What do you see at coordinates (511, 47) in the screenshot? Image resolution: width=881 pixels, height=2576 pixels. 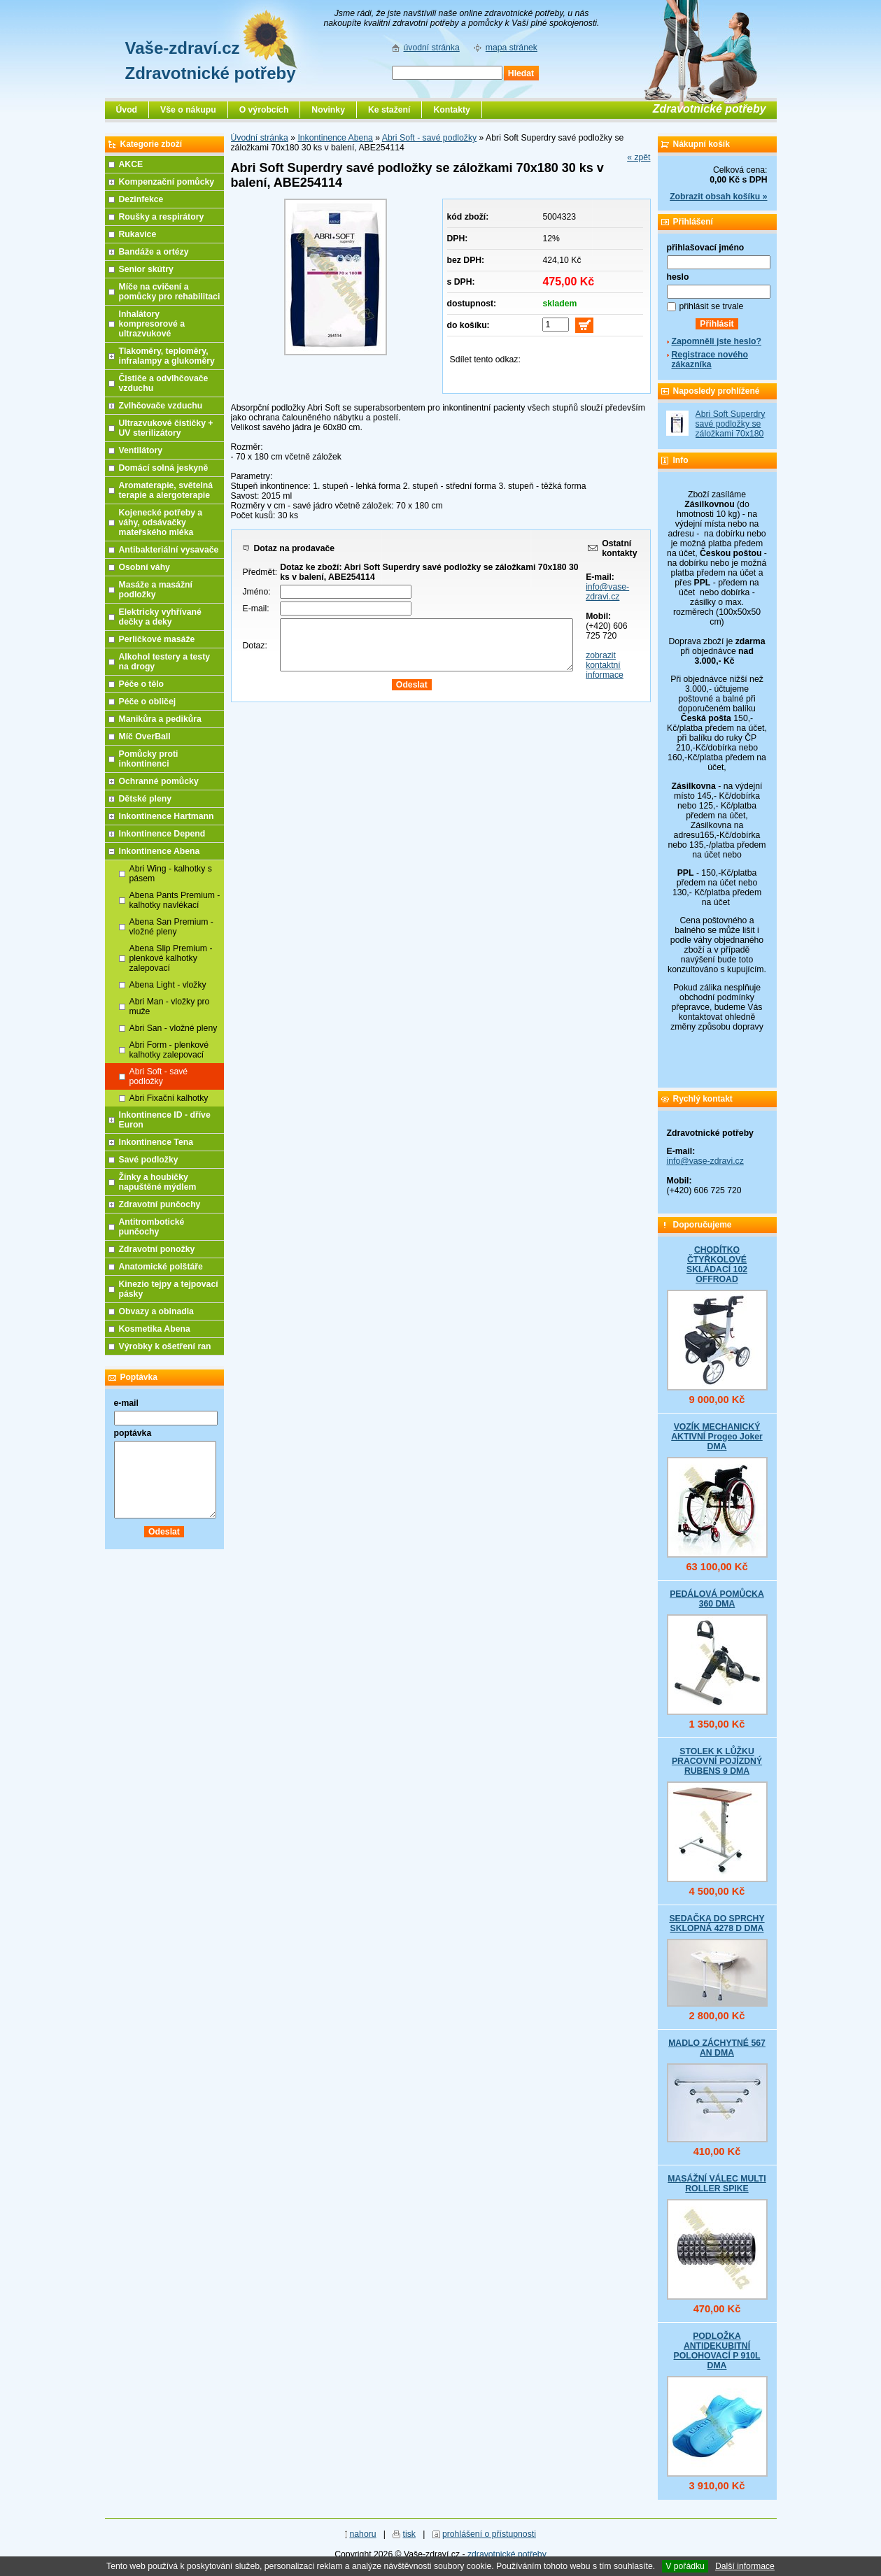 I see `mapa stránek` at bounding box center [511, 47].